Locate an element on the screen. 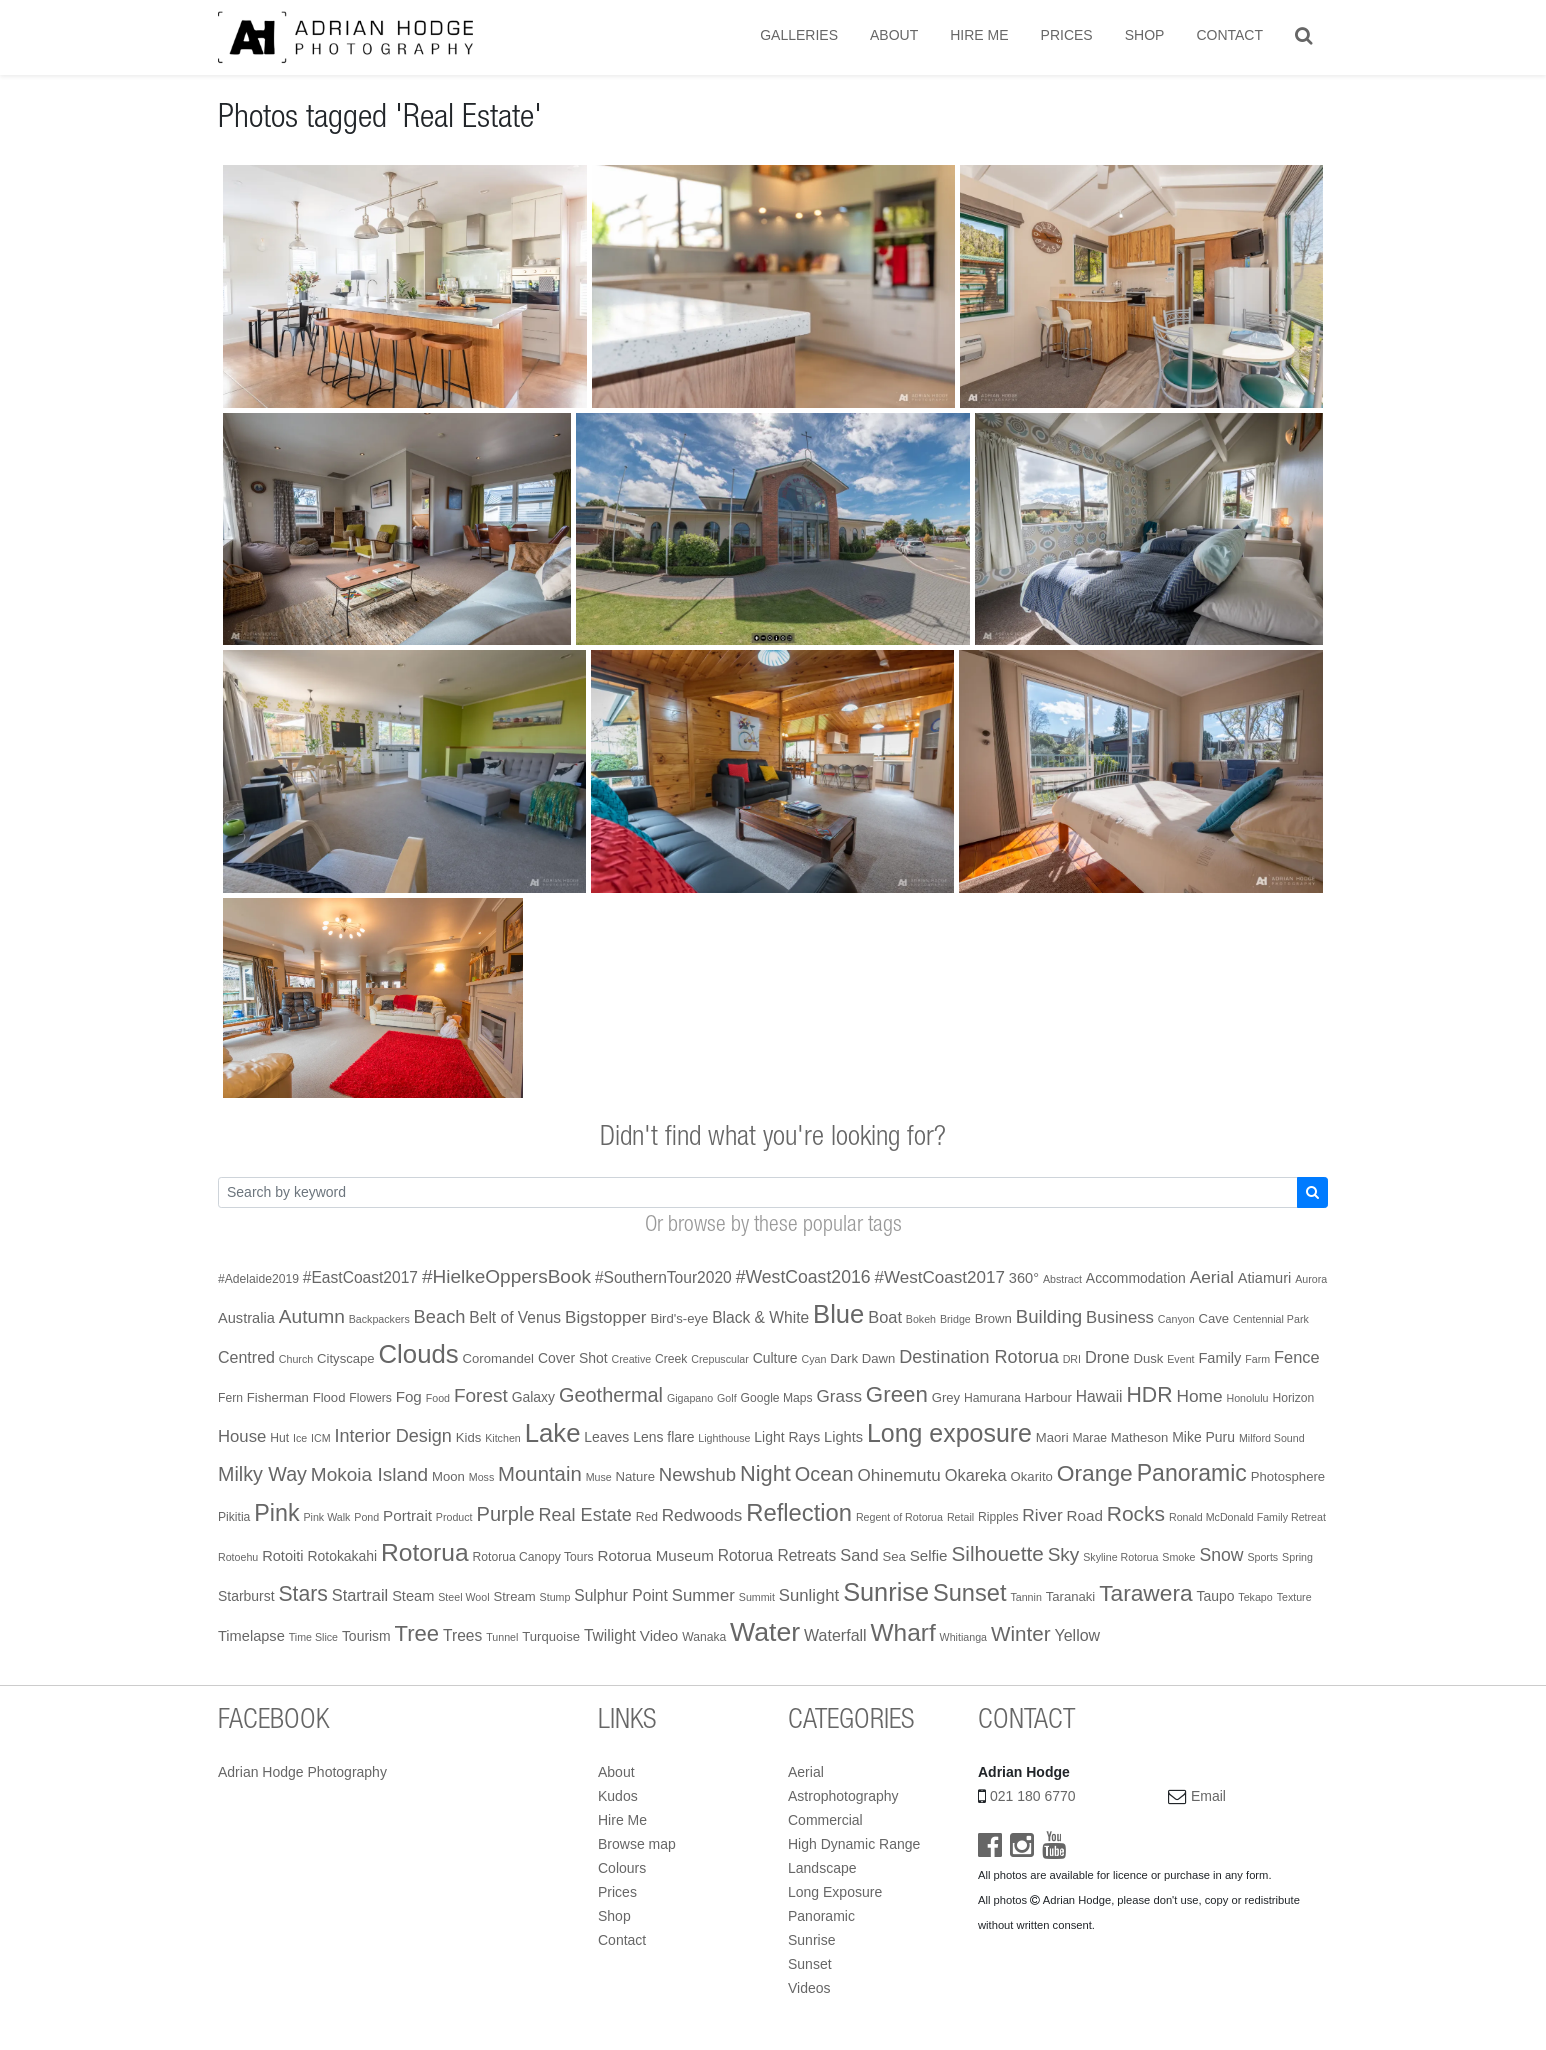  Long exposure [Long exposure (109 items)] is located at coordinates (949, 1433).